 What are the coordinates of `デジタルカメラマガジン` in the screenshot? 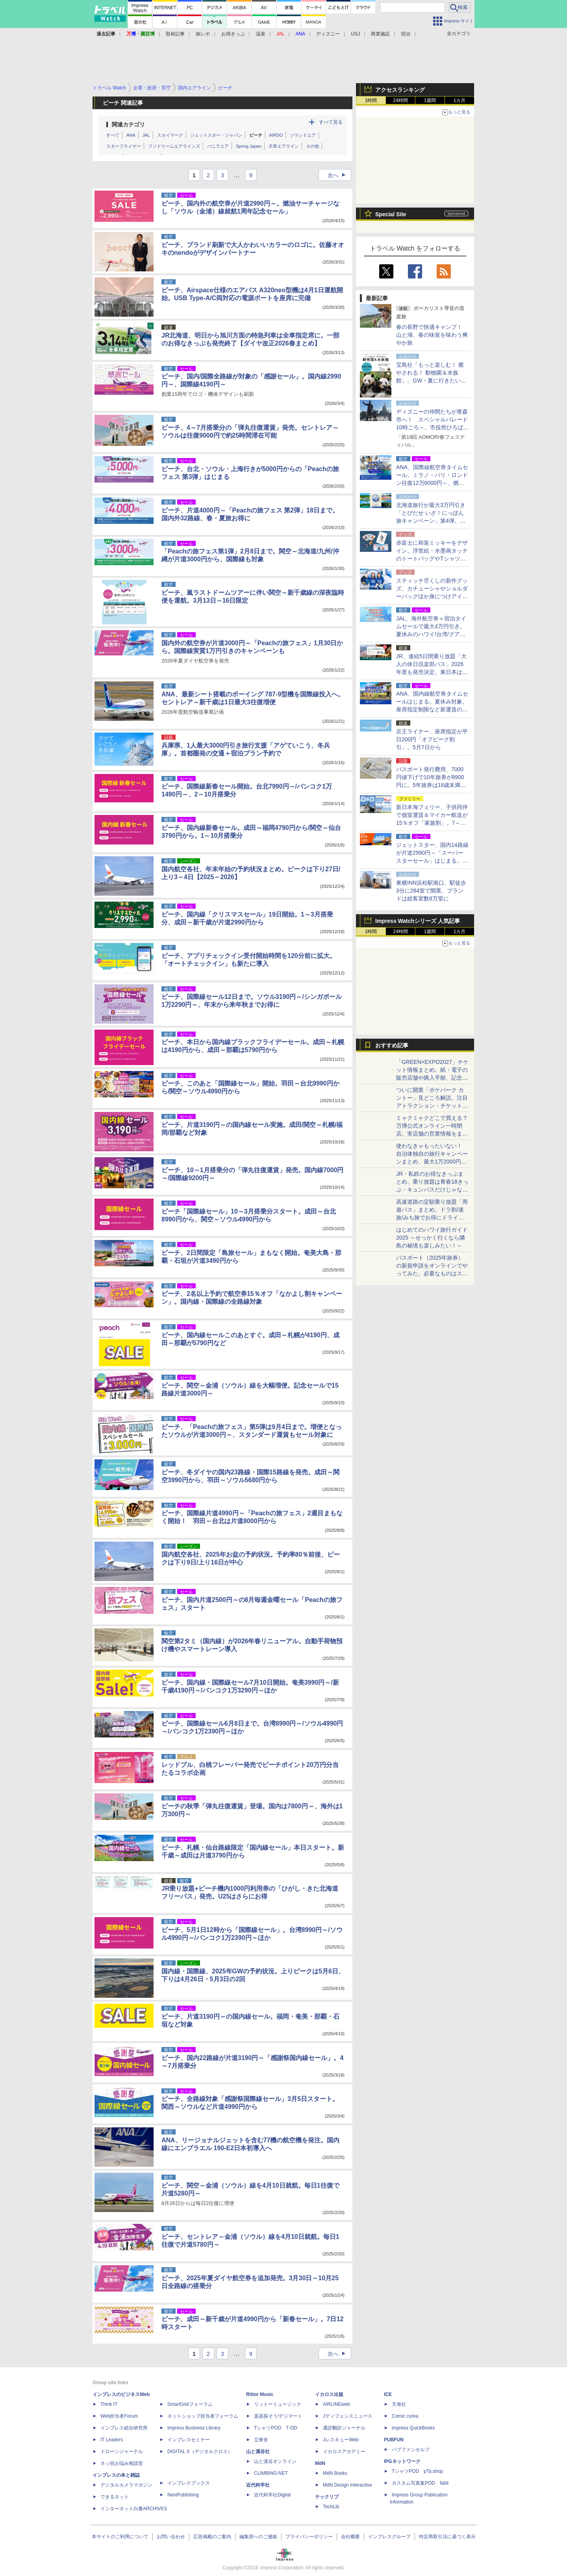 It's located at (126, 2485).